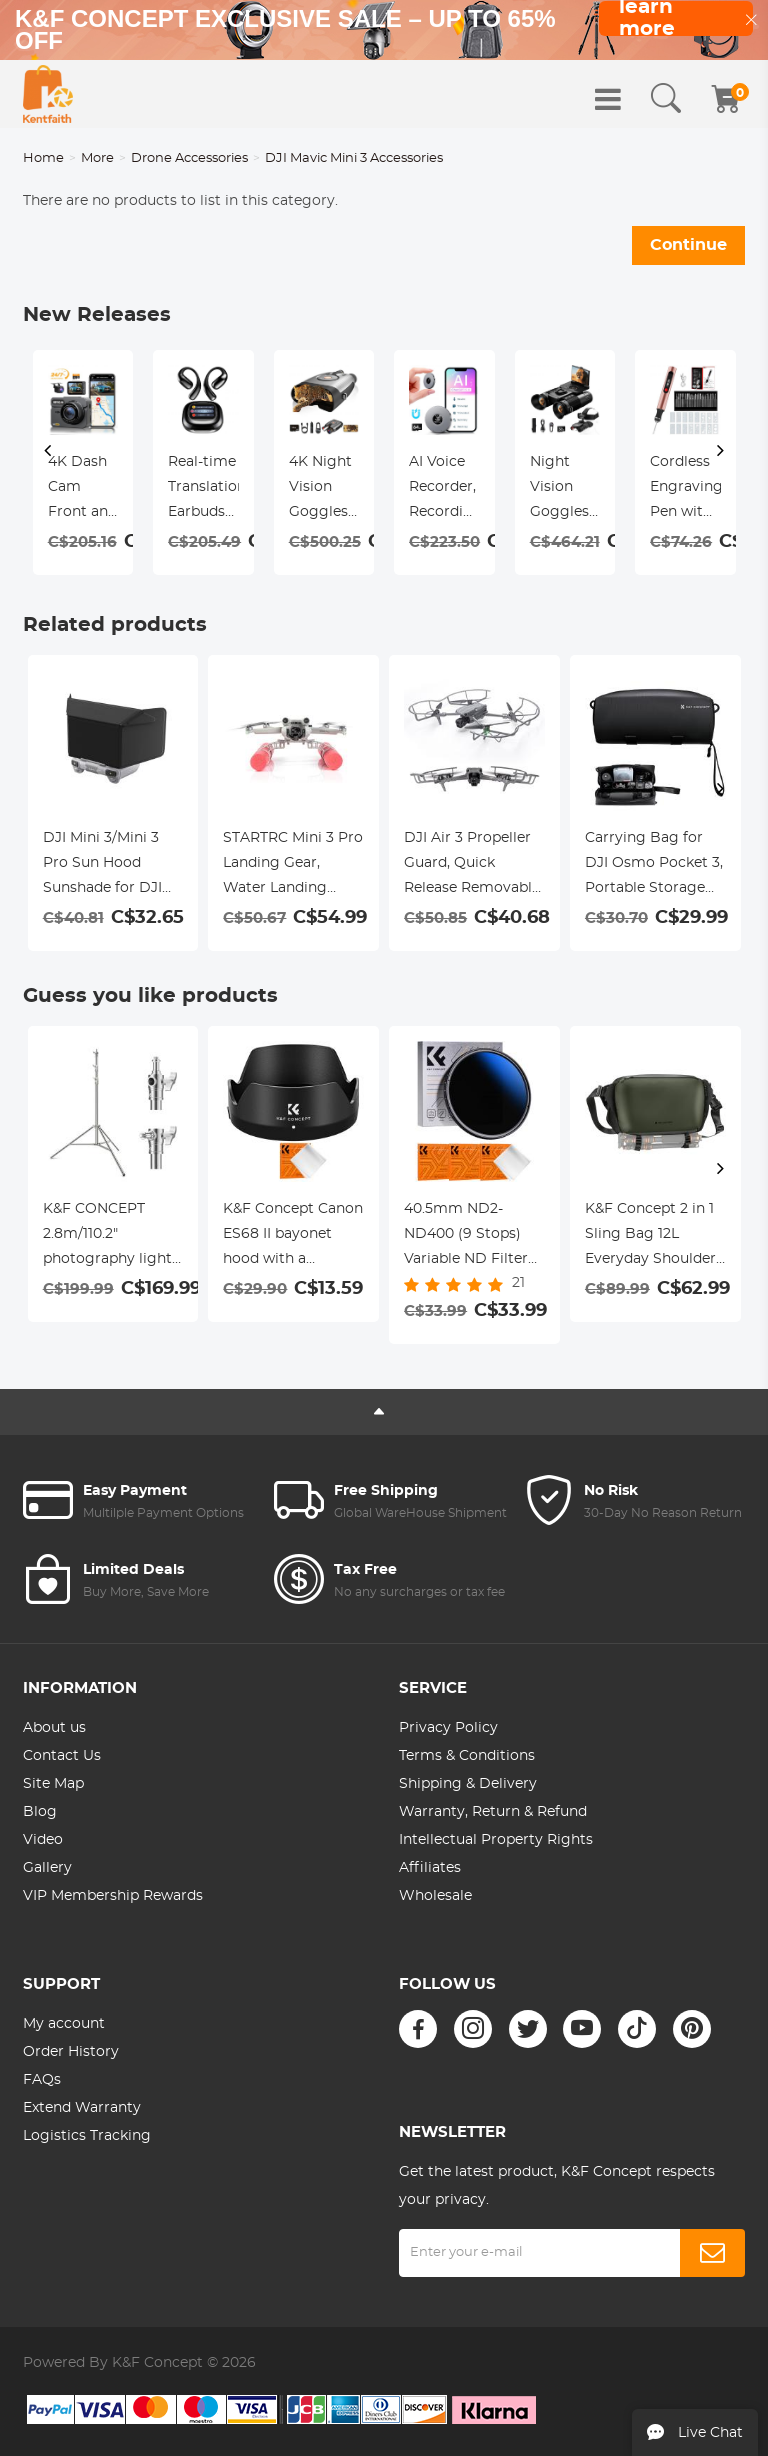  Describe the element at coordinates (42, 2080) in the screenshot. I see `FAQs` at that location.